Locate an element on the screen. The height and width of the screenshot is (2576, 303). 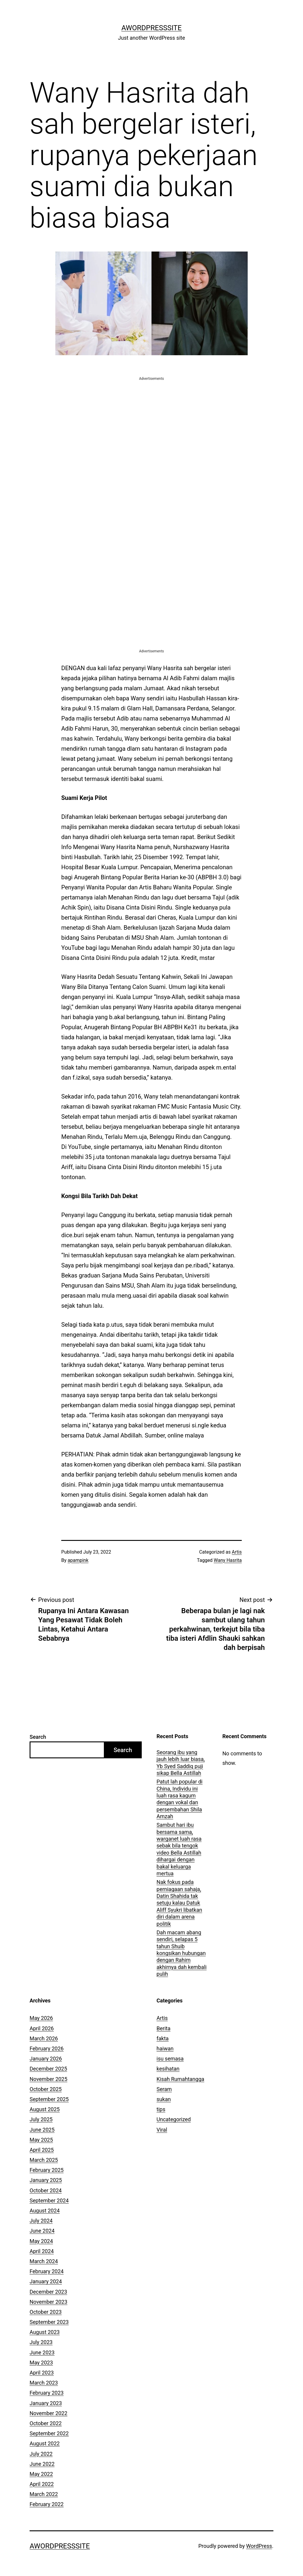
June 2022 is located at coordinates (42, 2464).